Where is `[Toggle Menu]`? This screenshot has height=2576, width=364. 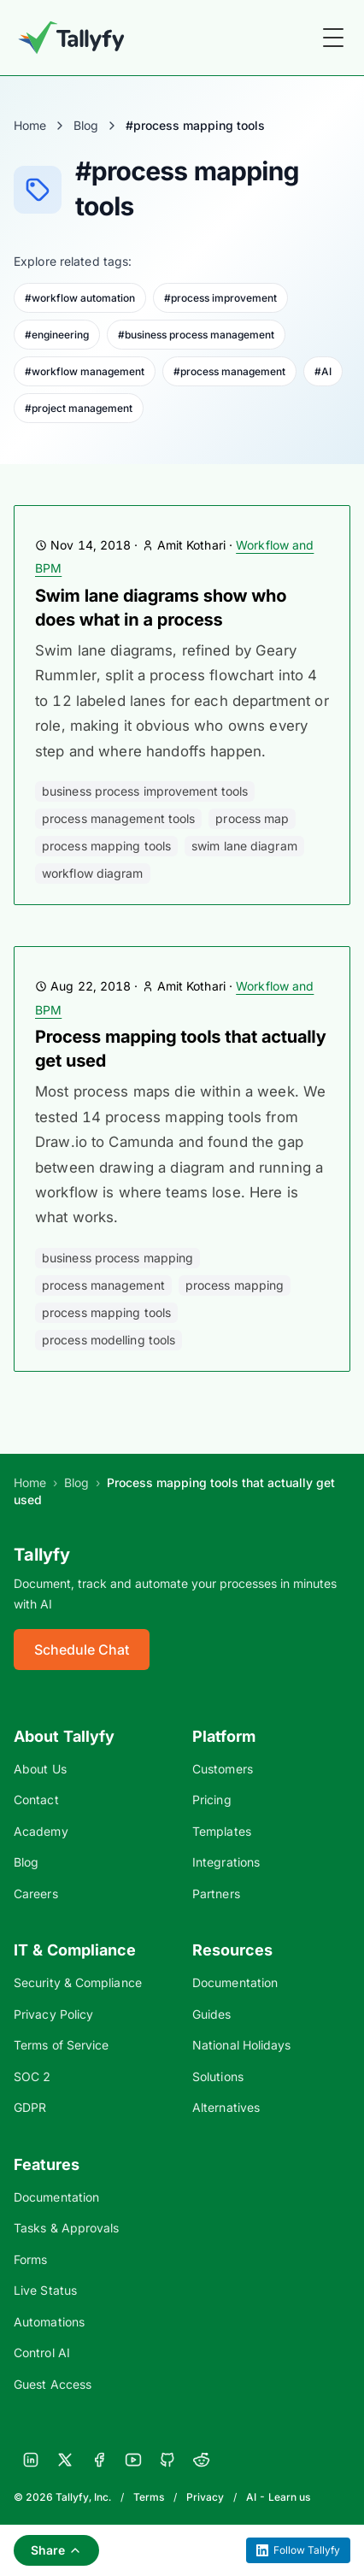
[Toggle Menu] is located at coordinates (333, 37).